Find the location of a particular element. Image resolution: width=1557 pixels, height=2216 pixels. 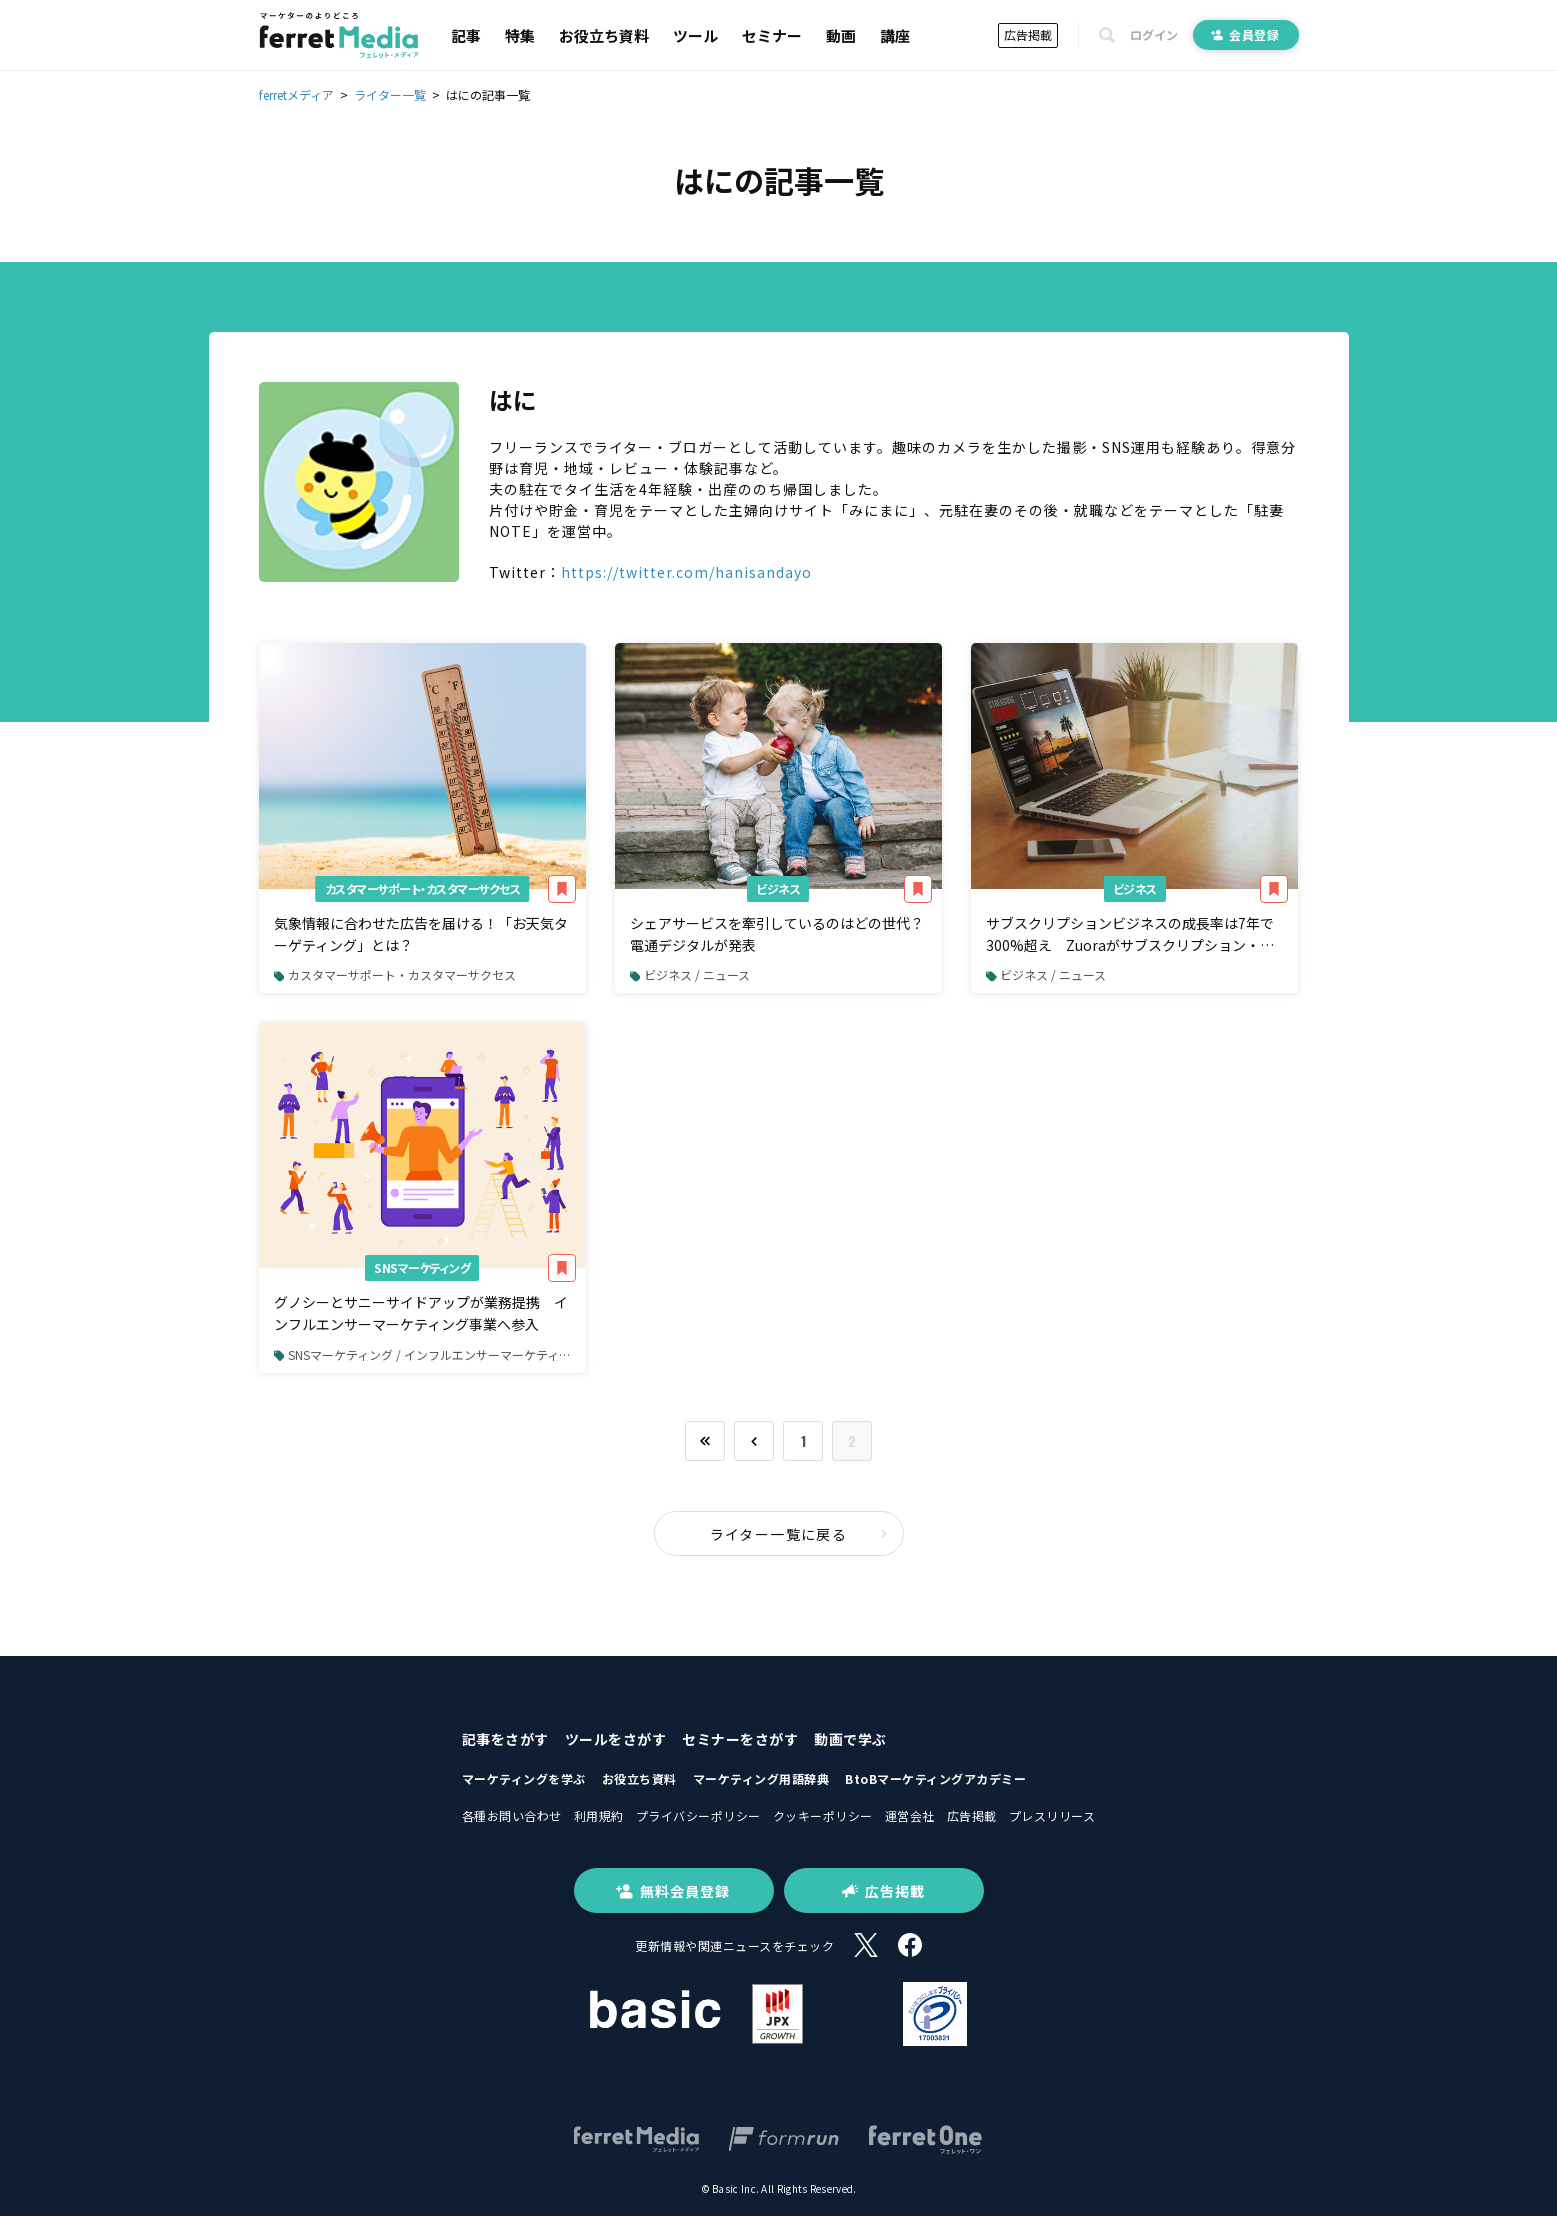

ツールをさがす is located at coordinates (616, 1739).